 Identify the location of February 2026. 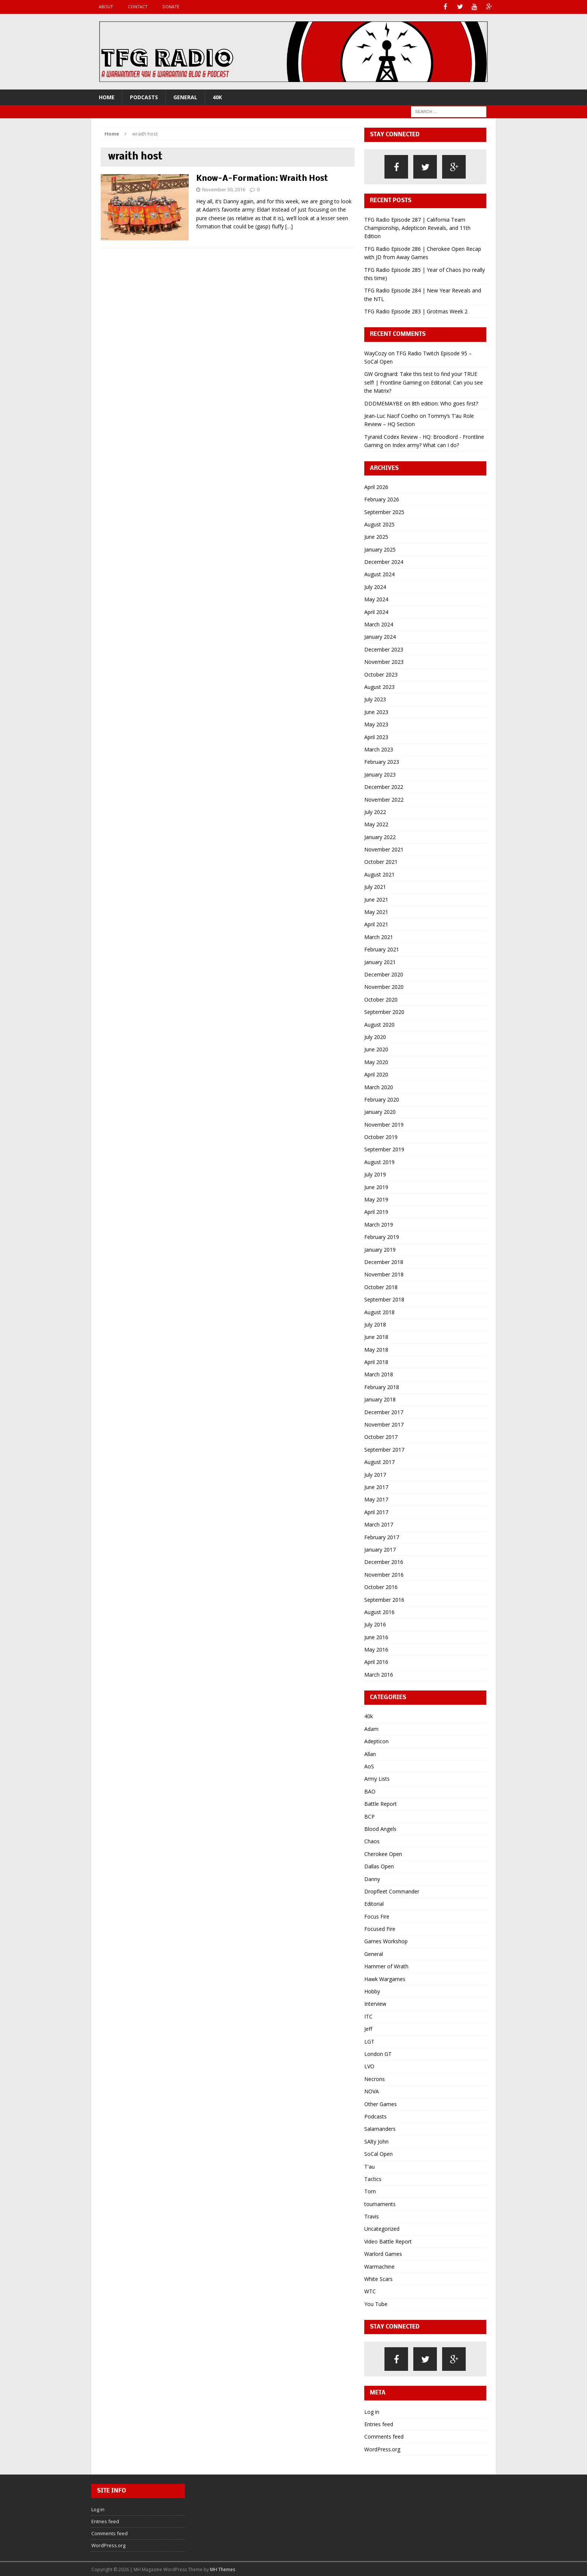
(381, 498).